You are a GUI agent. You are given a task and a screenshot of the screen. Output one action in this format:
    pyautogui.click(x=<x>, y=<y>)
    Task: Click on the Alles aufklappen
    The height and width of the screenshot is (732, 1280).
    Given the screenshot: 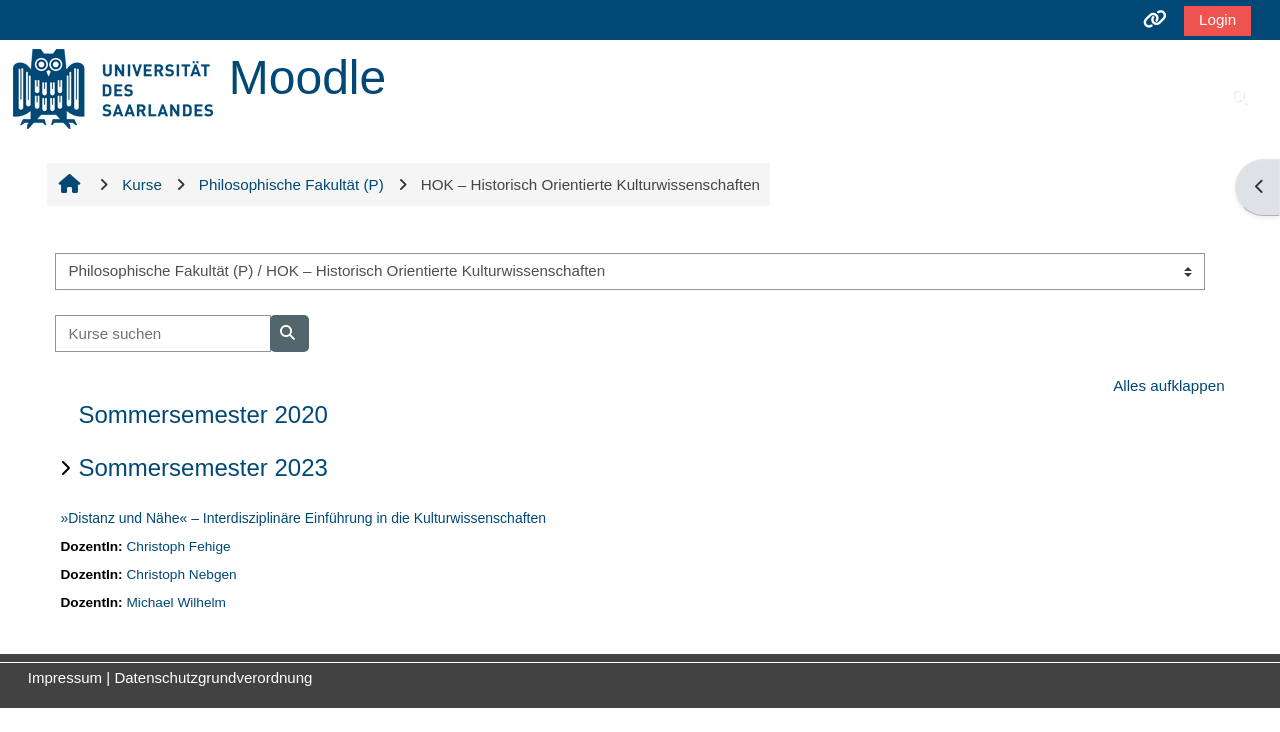 What is the action you would take?
    pyautogui.click(x=1168, y=385)
    